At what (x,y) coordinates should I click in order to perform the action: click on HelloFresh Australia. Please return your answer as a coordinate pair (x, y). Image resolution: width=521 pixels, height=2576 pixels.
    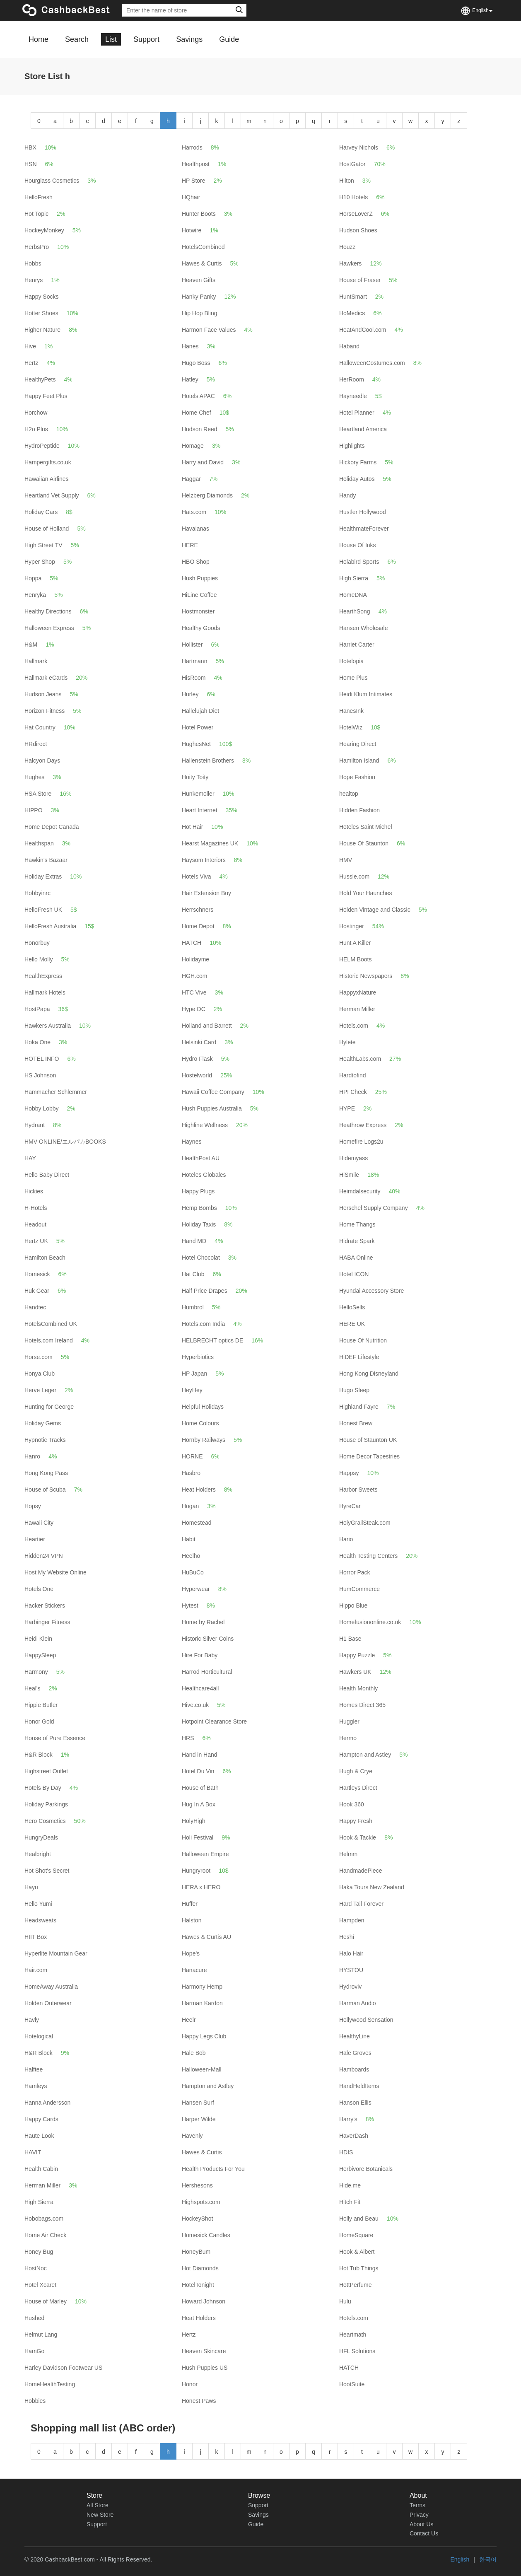
    Looking at the image, I should click on (50, 926).